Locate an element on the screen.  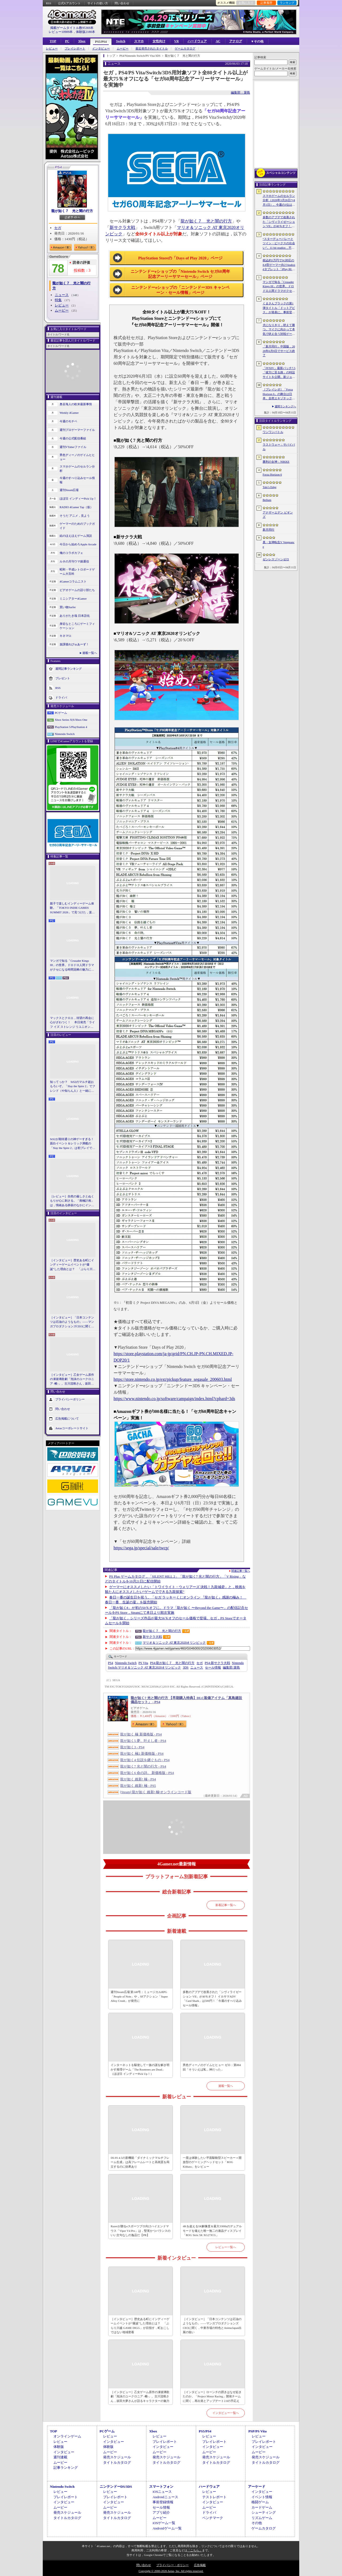
ミニシアター4Gamer is located at coordinates (73, 598).